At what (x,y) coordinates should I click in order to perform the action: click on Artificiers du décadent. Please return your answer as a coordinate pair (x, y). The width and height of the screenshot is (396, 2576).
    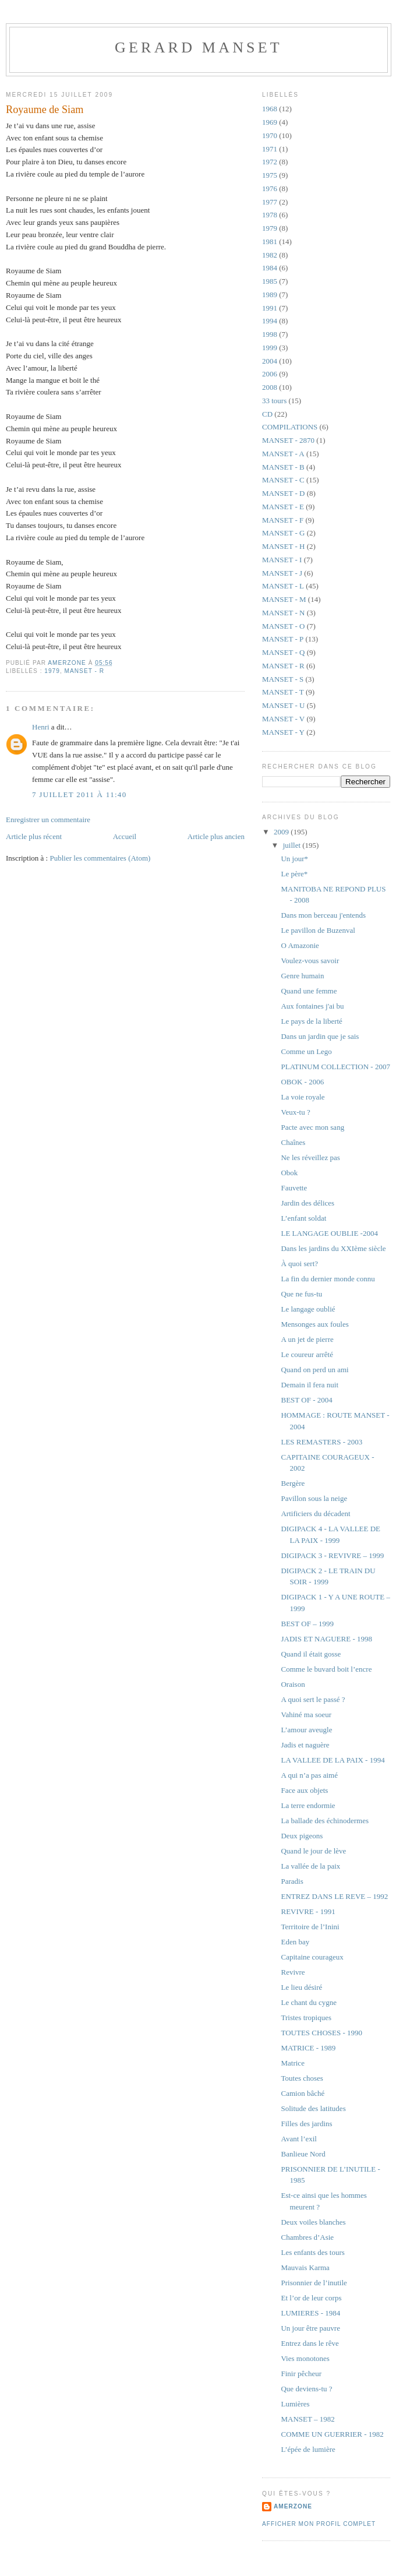
    Looking at the image, I should click on (315, 1513).